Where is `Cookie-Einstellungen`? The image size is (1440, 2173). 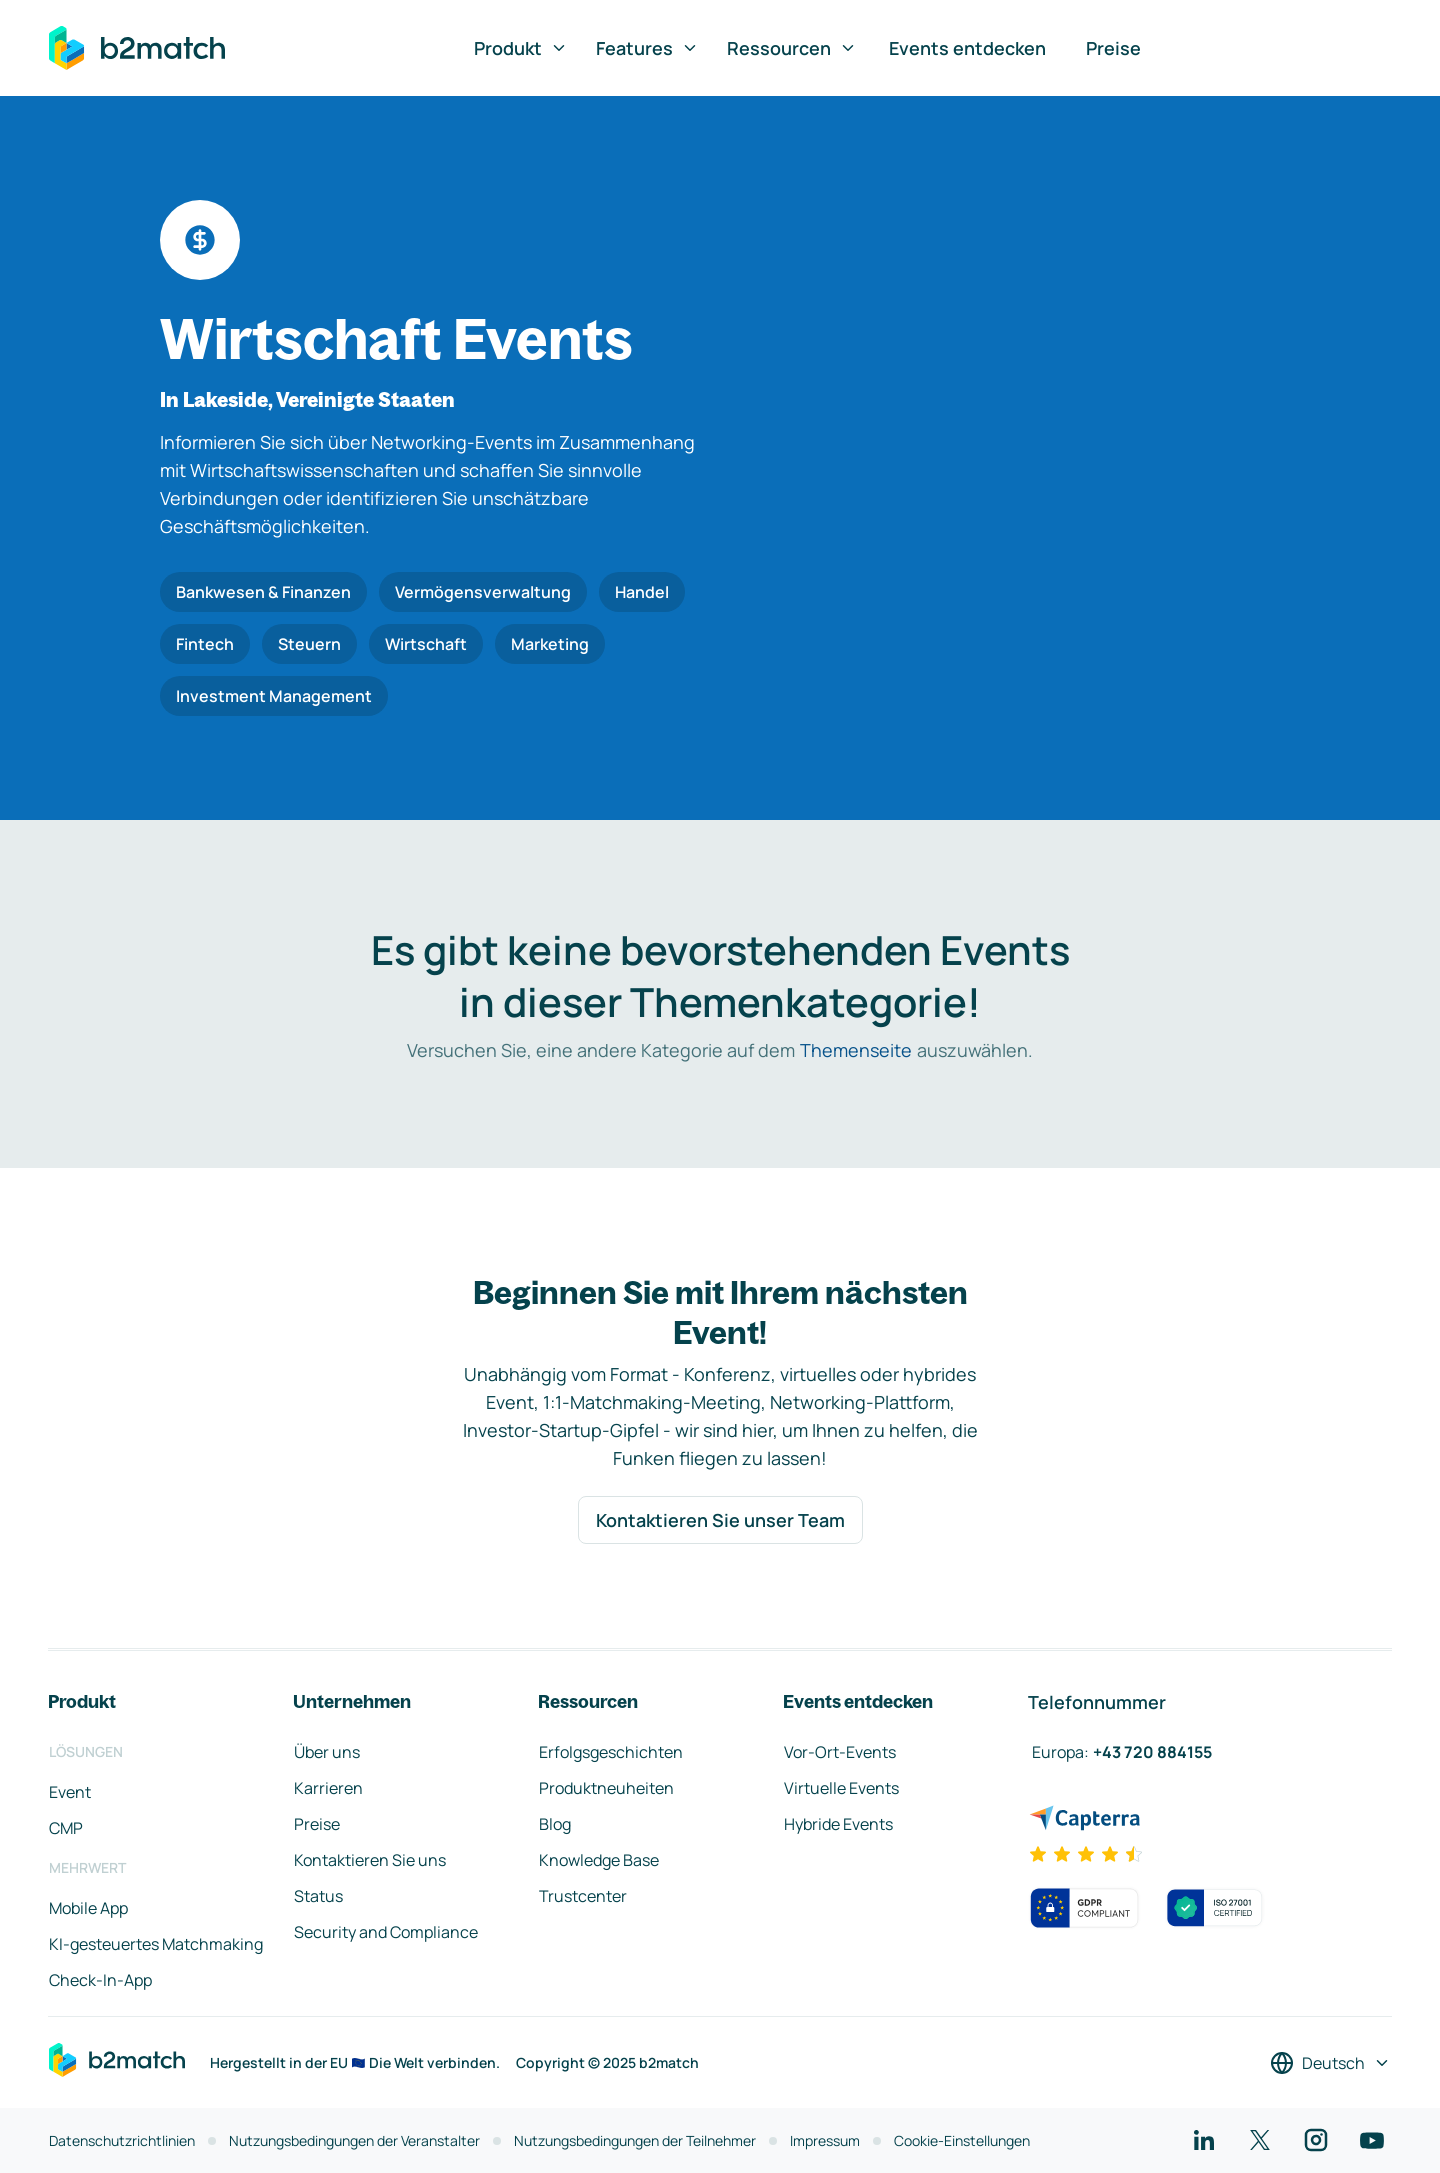 Cookie-Einstellungen is located at coordinates (962, 2140).